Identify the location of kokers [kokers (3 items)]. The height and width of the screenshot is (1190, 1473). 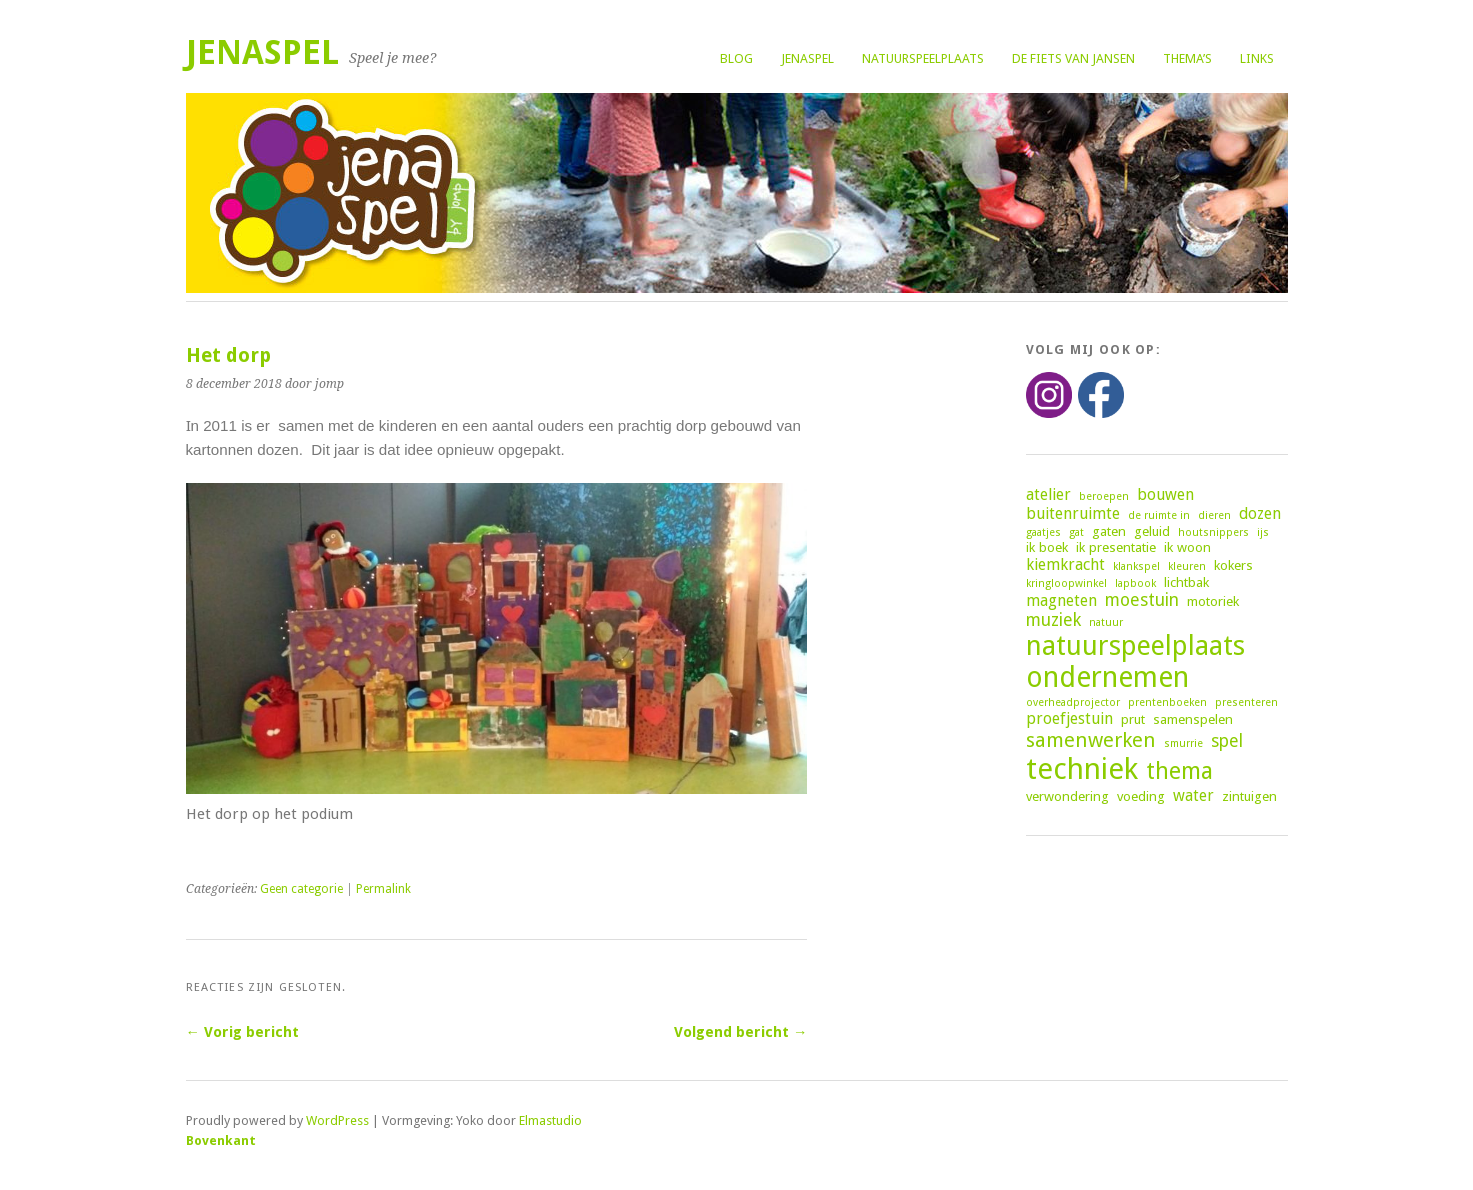
(1233, 565).